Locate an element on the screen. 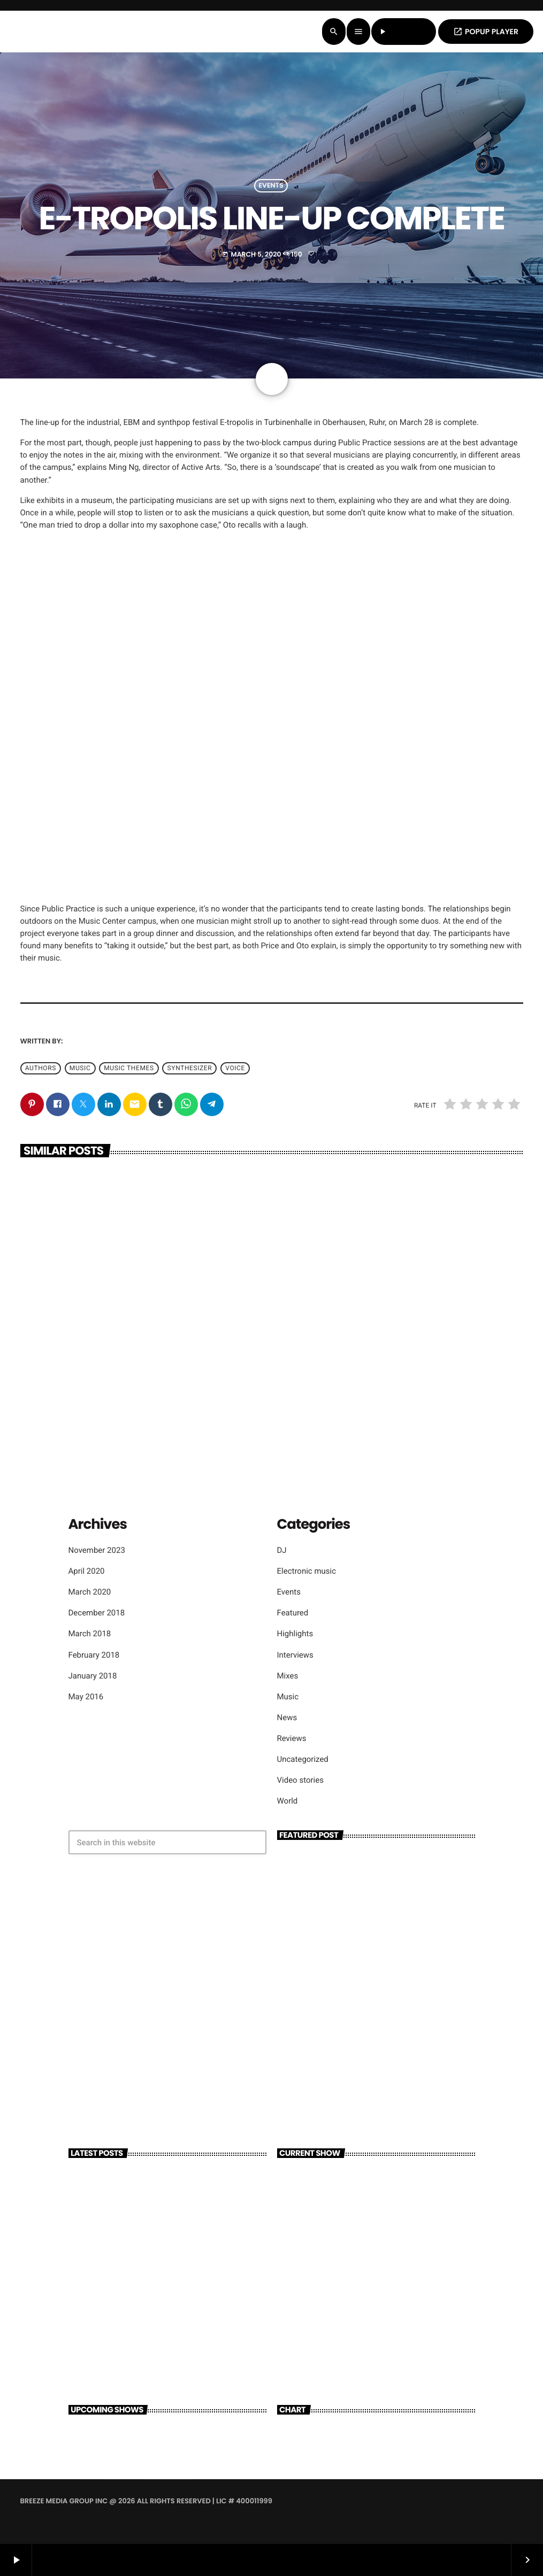  Music themes is located at coordinates (129, 1068).